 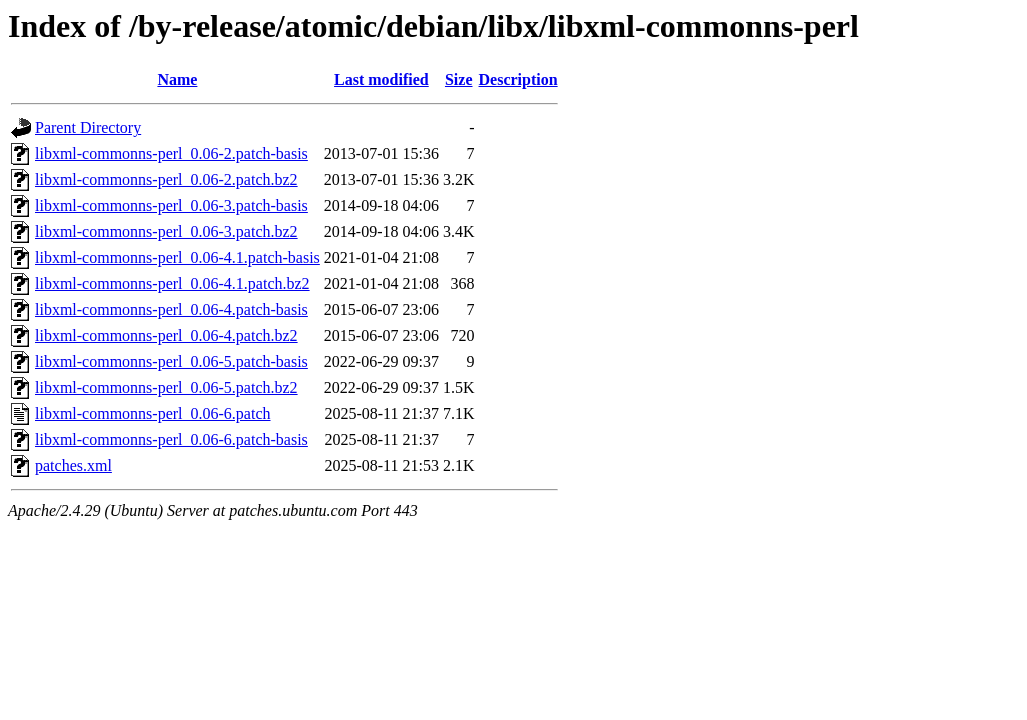 What do you see at coordinates (518, 79) in the screenshot?
I see `Description` at bounding box center [518, 79].